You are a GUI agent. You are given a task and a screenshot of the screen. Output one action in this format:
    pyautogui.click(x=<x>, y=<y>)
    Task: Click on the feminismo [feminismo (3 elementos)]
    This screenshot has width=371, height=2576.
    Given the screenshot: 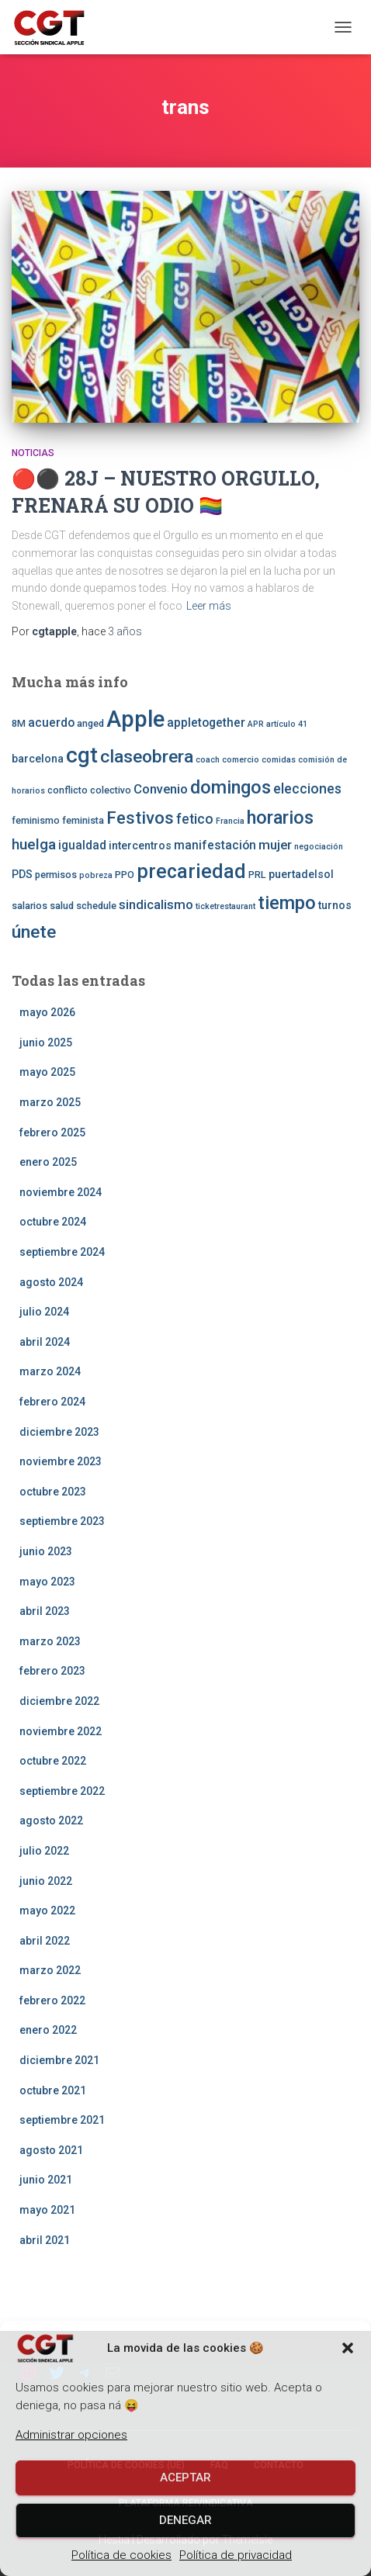 What is the action you would take?
    pyautogui.click(x=36, y=820)
    